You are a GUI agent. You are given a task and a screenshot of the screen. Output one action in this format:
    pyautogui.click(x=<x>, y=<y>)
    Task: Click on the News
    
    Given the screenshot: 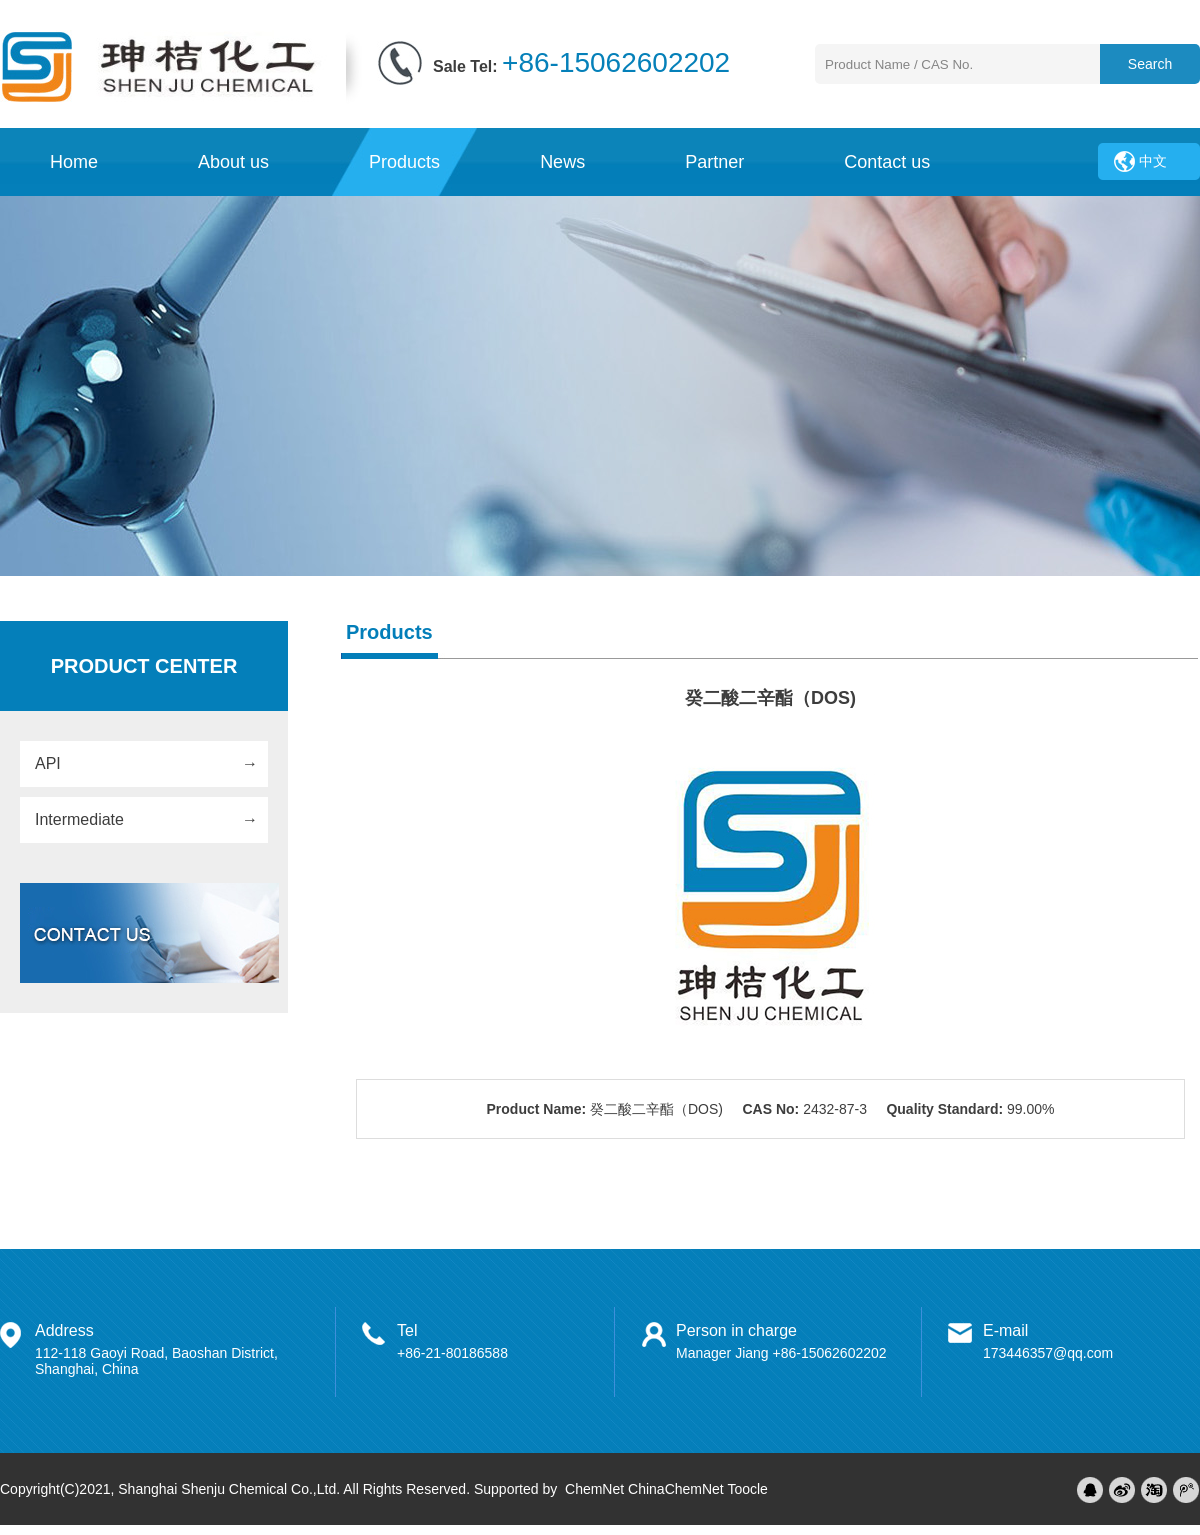 What is the action you would take?
    pyautogui.click(x=562, y=162)
    